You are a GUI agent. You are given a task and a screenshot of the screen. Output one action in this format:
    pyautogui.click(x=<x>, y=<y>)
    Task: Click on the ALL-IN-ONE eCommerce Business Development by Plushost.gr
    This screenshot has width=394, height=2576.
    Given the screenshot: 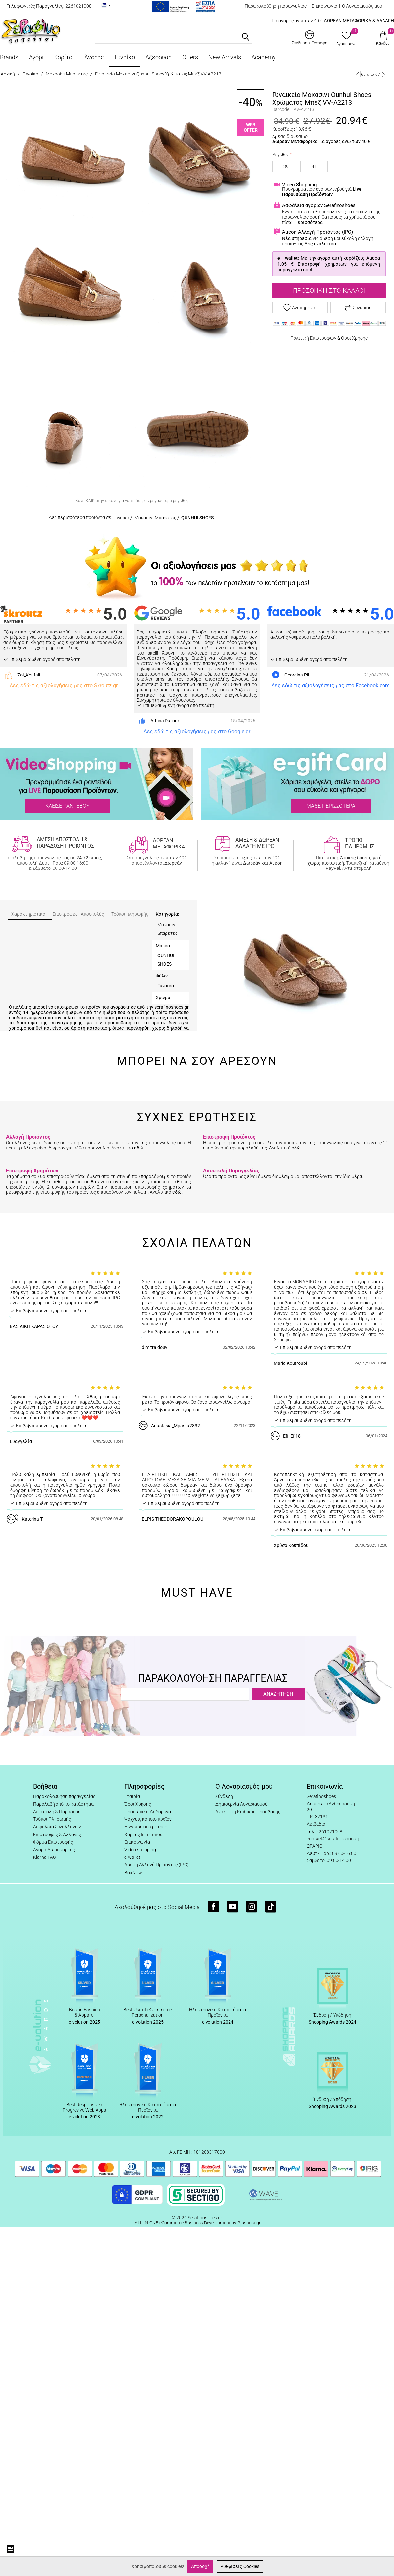 What is the action you would take?
    pyautogui.click(x=198, y=2222)
    